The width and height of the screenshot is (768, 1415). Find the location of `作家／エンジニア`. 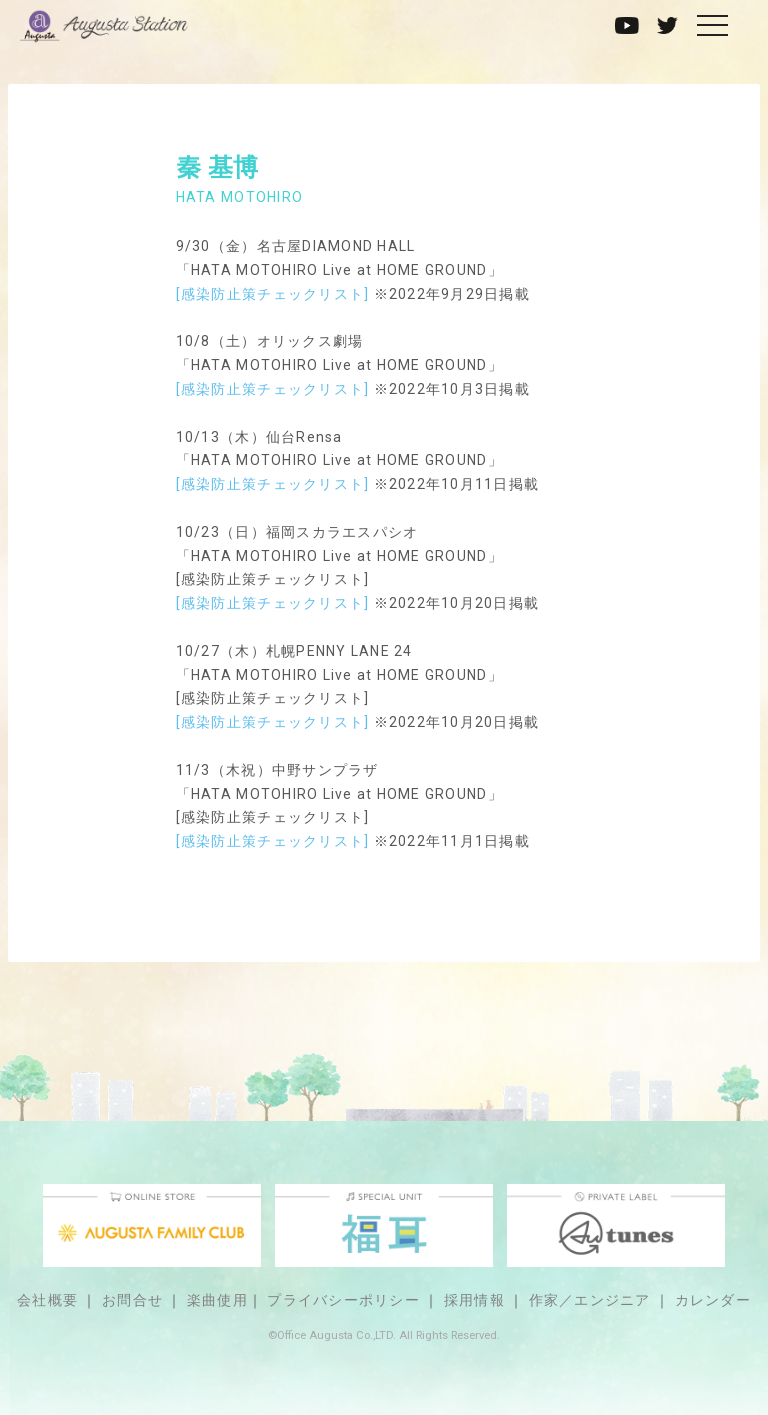

作家／エンジニア is located at coordinates (590, 1300).